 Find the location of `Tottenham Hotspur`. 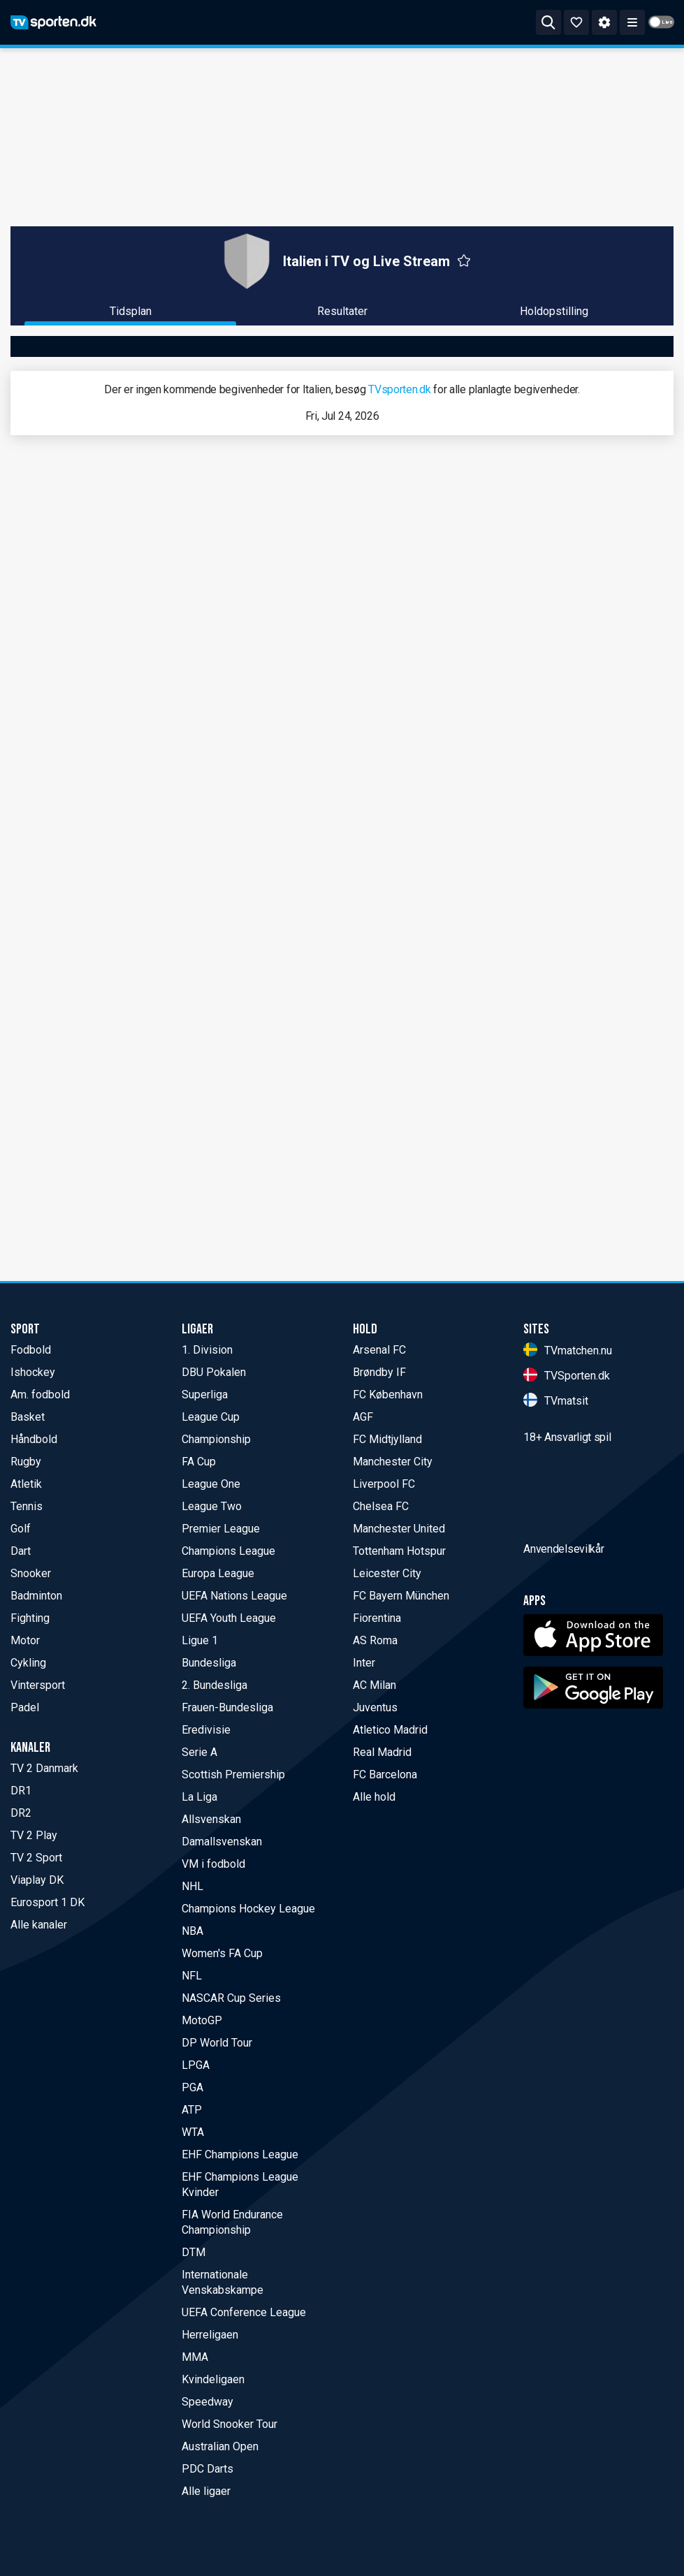

Tottenham Hotspur is located at coordinates (399, 1551).